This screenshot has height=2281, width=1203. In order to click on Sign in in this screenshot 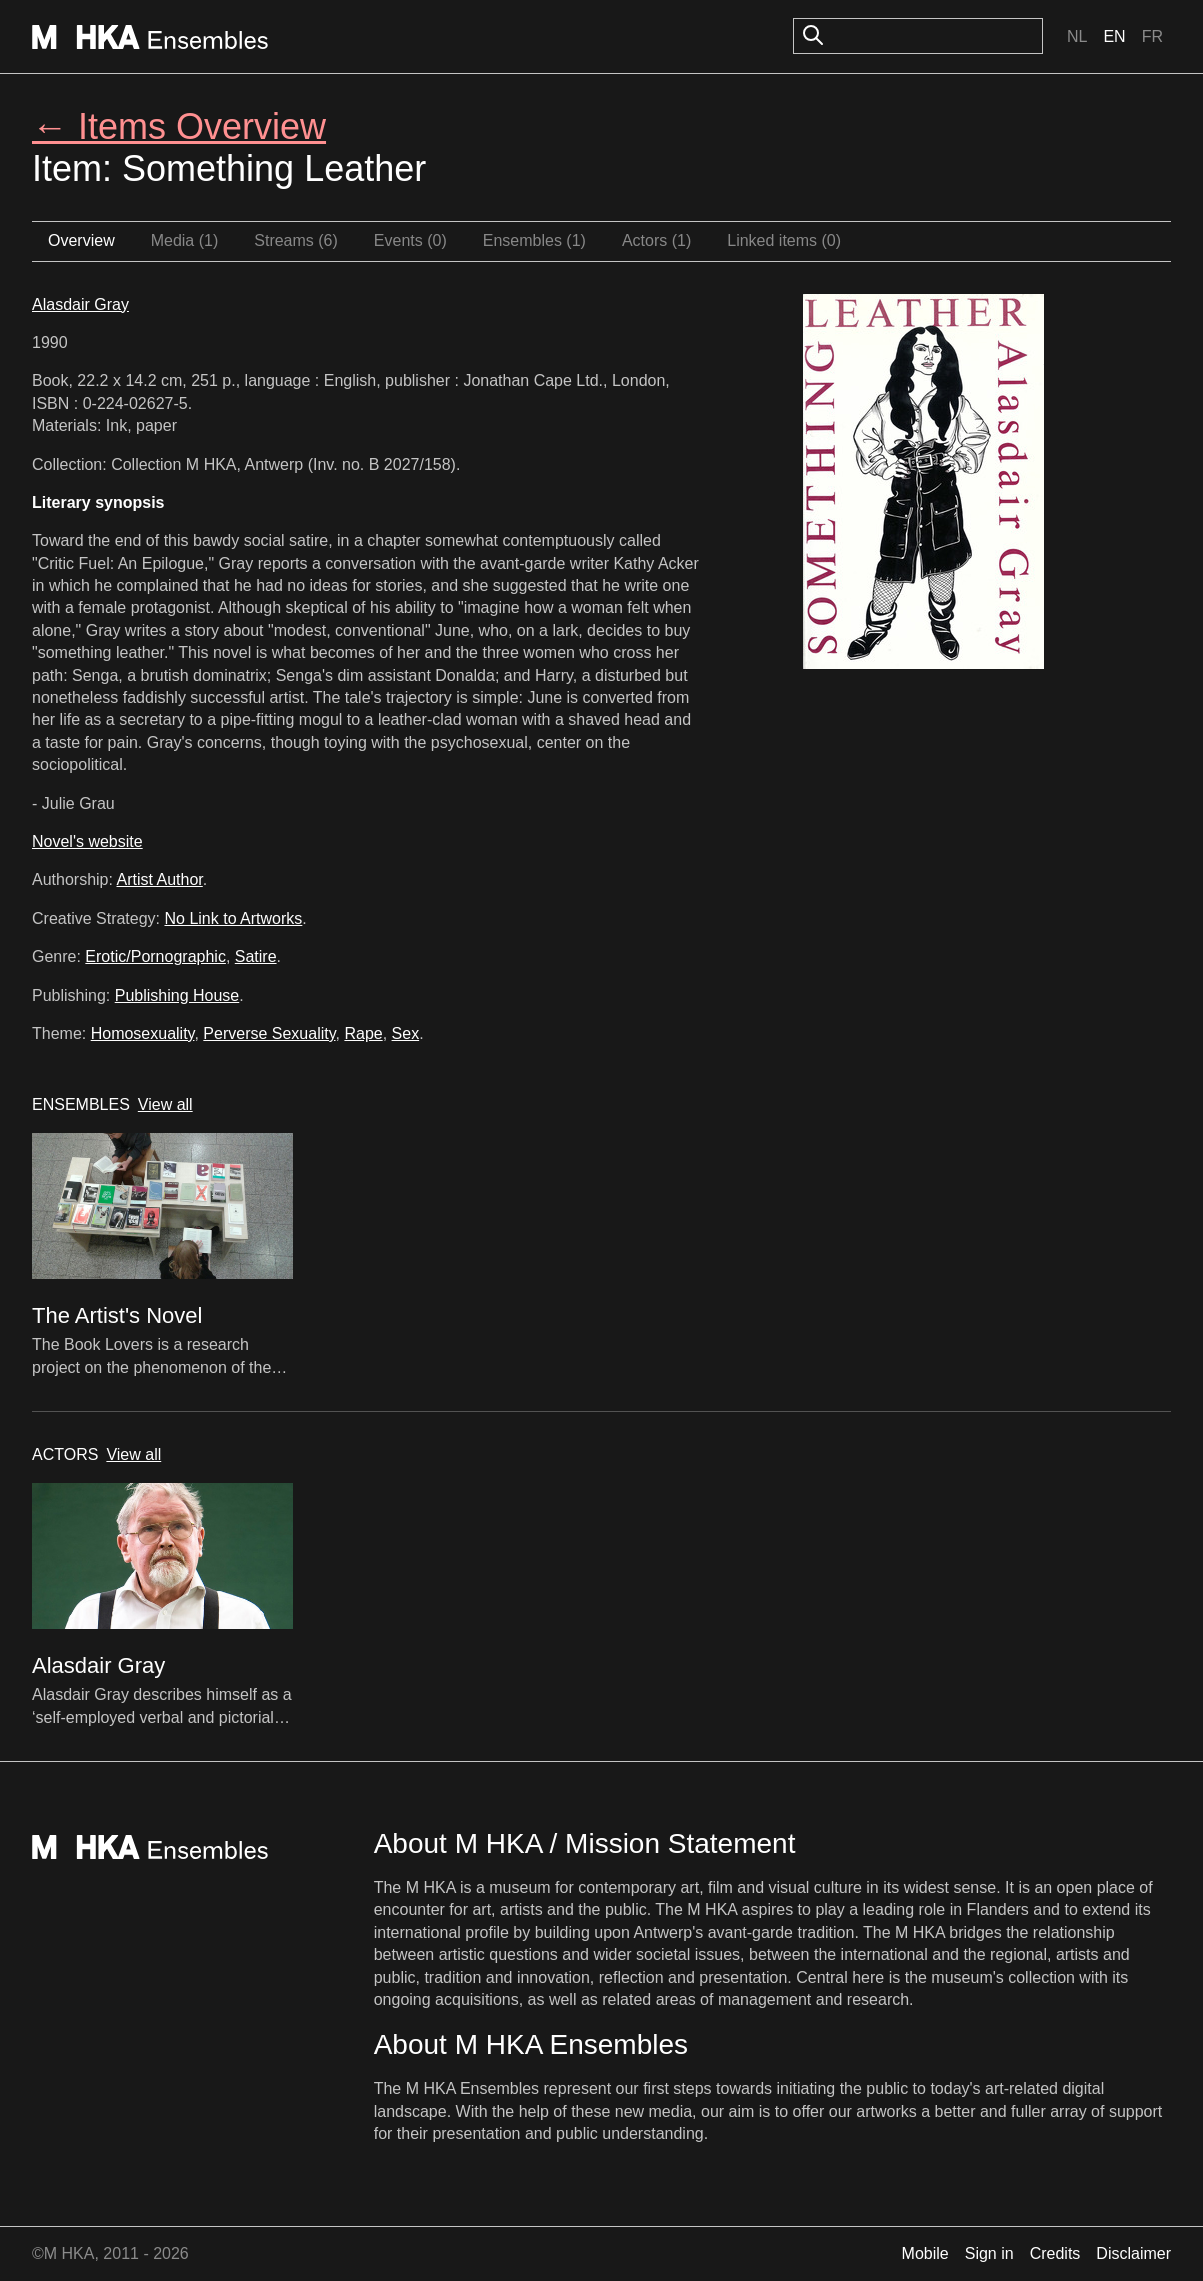, I will do `click(989, 2253)`.